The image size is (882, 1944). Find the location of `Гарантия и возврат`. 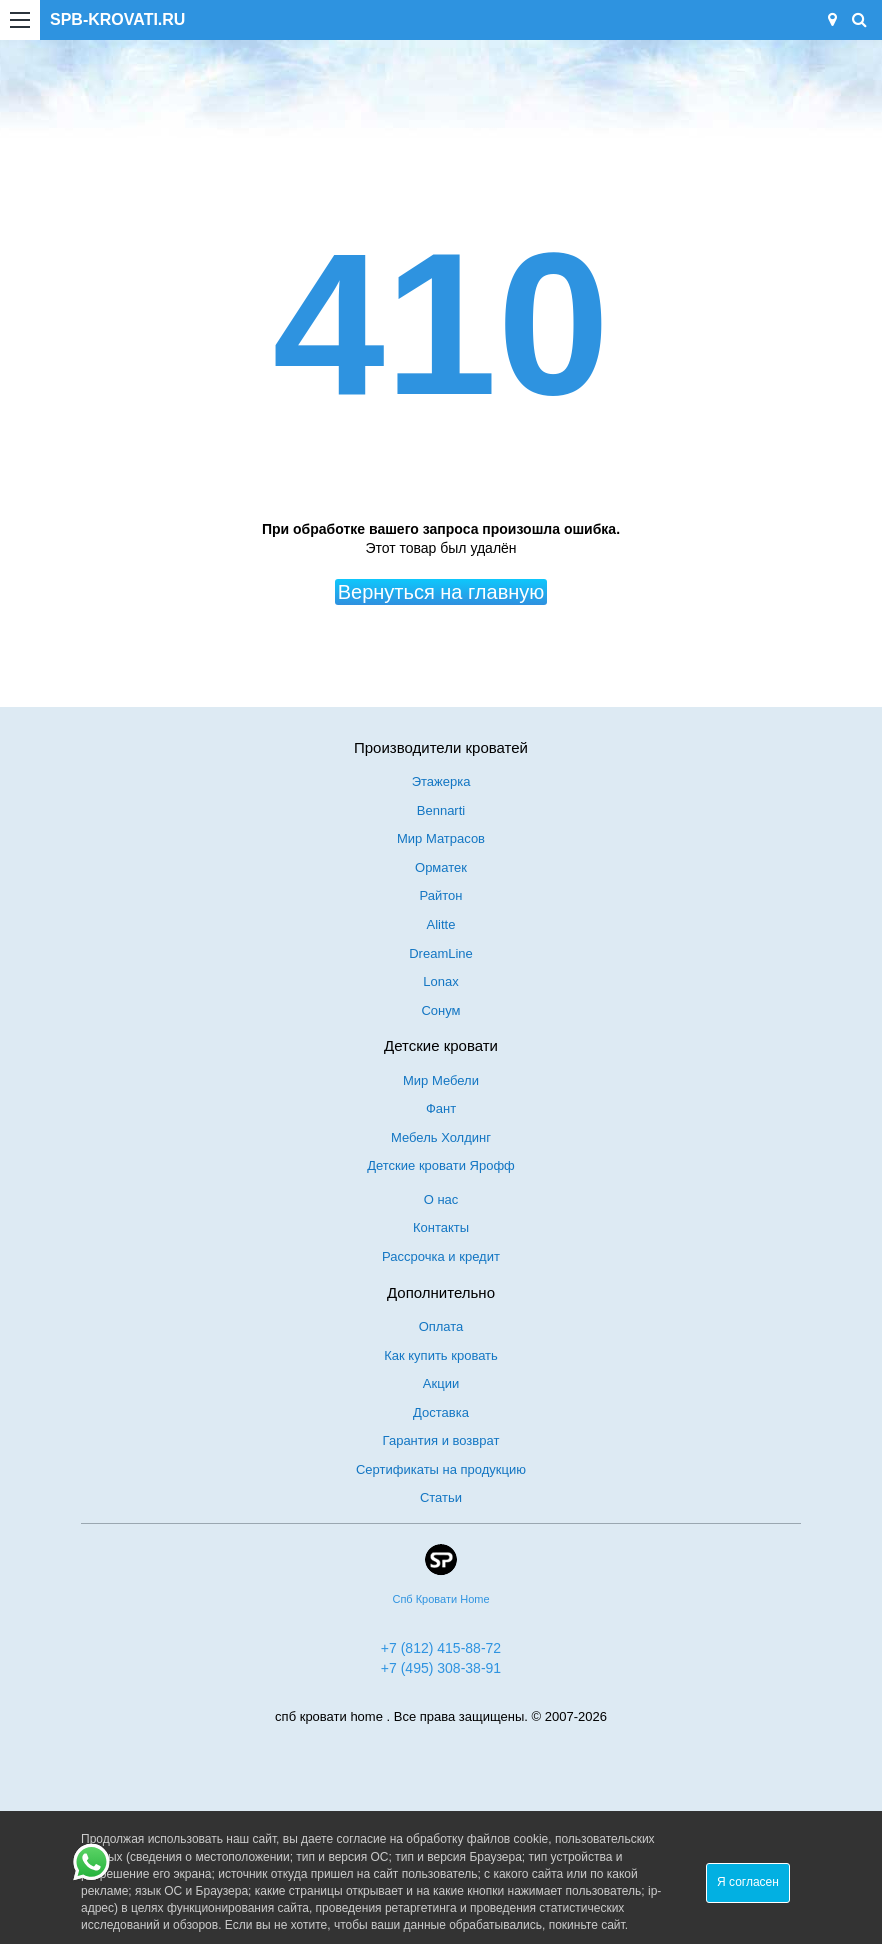

Гарантия и возврат is located at coordinates (441, 1440).